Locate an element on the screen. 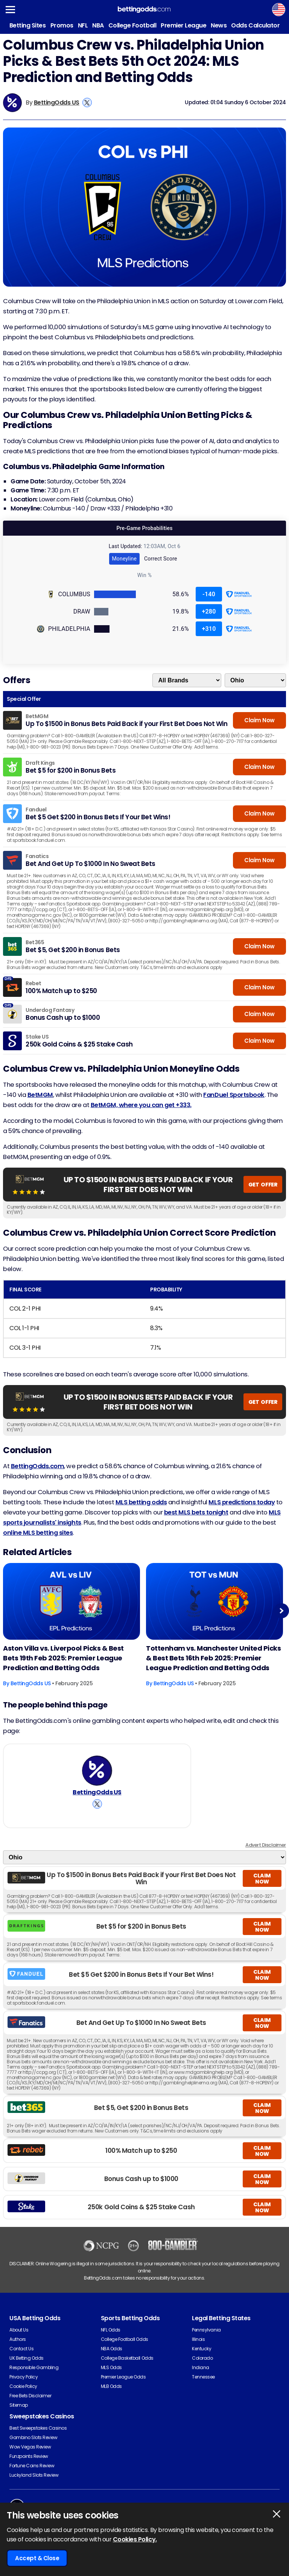 The image size is (289, 2576). News is located at coordinates (219, 25).